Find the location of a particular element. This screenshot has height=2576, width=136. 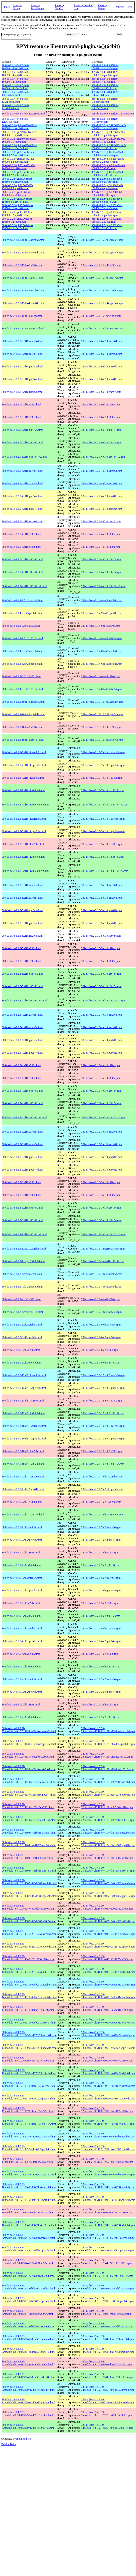

389-ds-base-3.1.3-3.el10.ppc64le.html is located at coordinates (22, 1157).